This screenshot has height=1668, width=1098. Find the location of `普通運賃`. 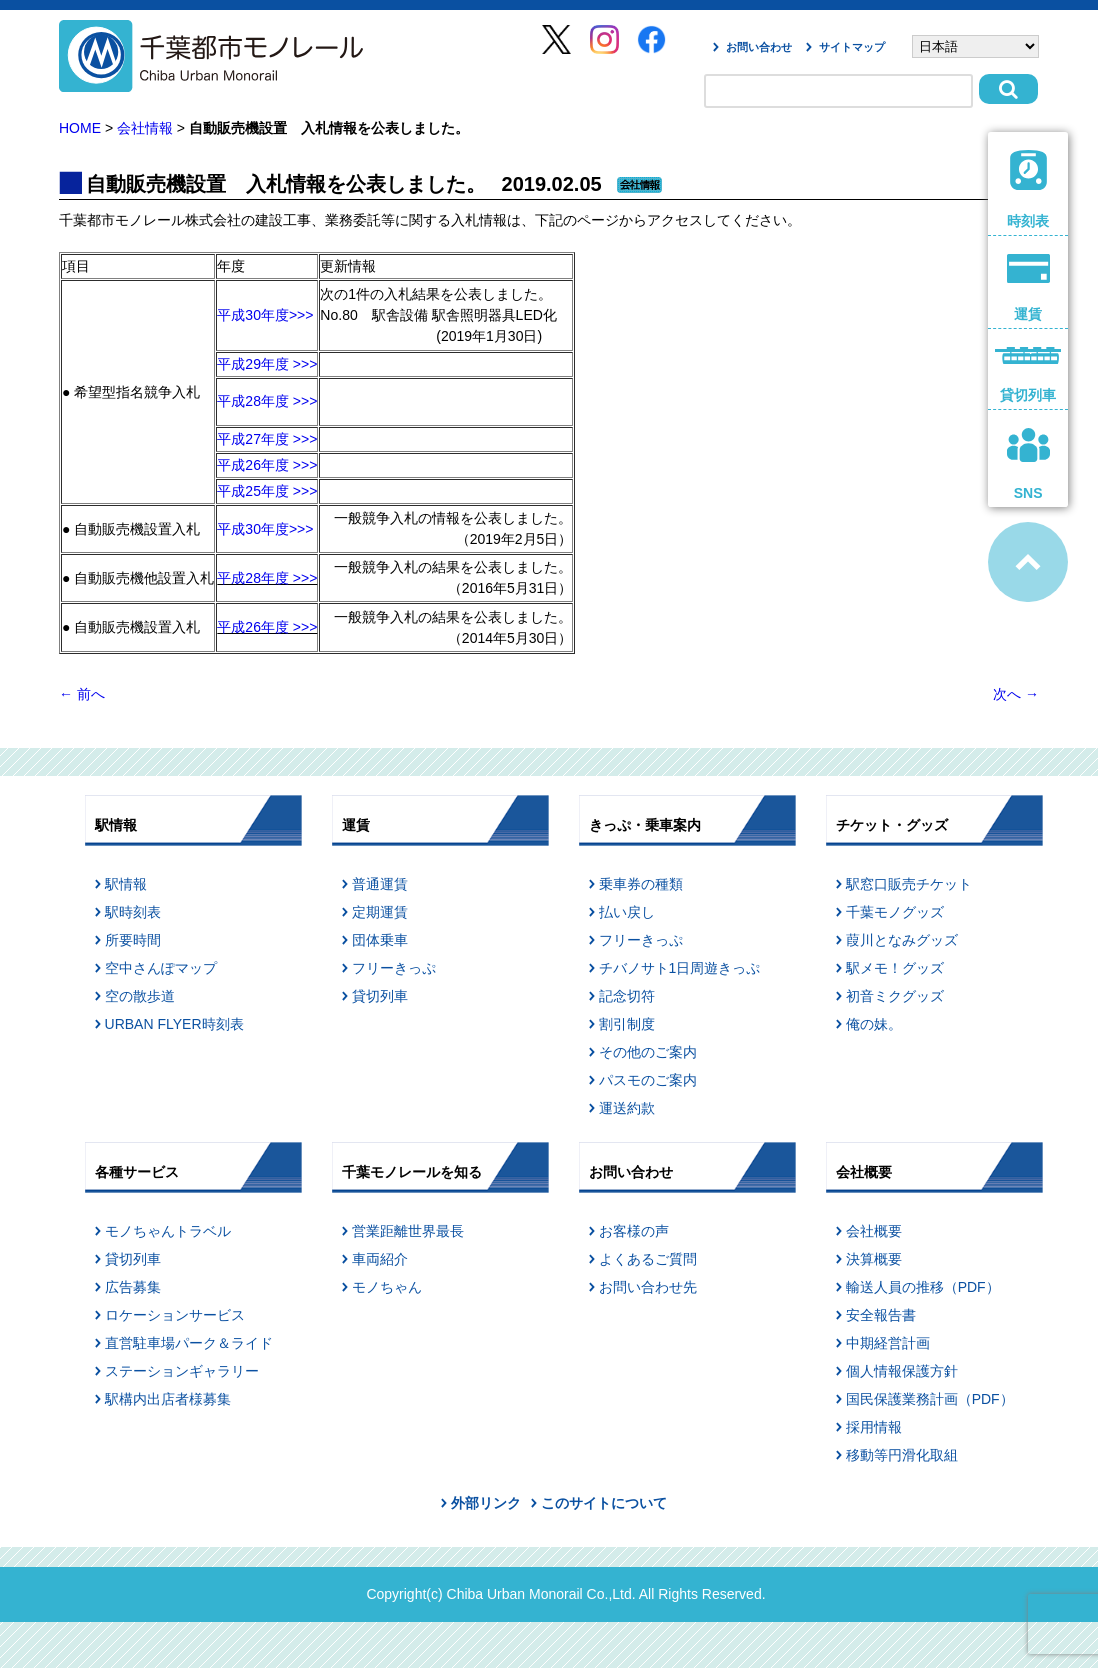

普通運賃 is located at coordinates (380, 884).